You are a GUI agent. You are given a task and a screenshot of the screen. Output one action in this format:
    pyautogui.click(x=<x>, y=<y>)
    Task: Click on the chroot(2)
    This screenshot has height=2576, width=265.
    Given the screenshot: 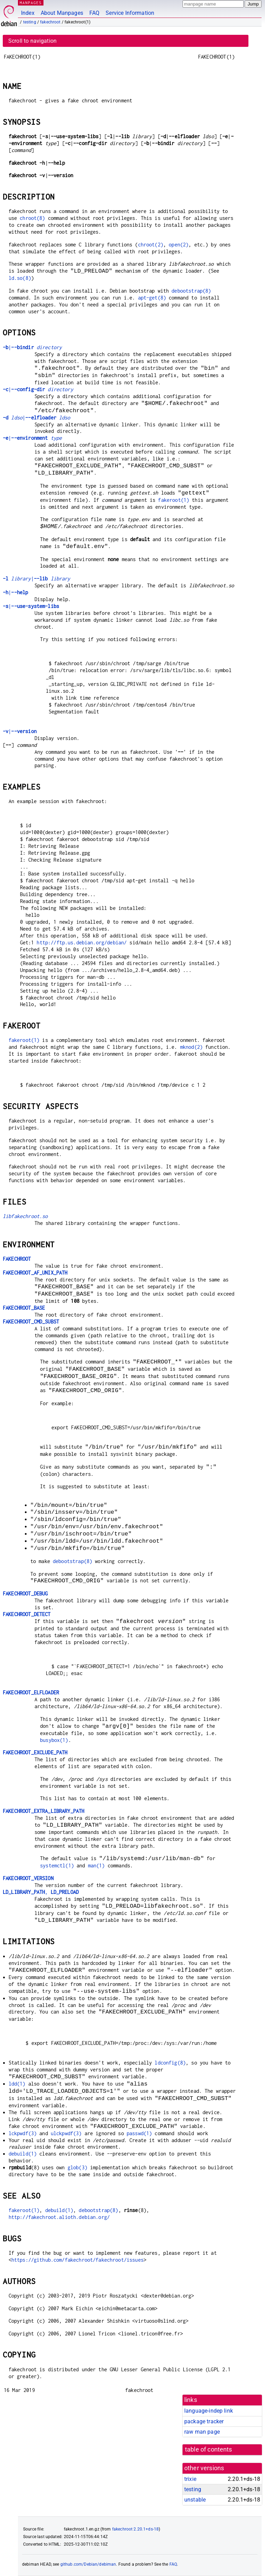 What is the action you would take?
    pyautogui.click(x=150, y=244)
    